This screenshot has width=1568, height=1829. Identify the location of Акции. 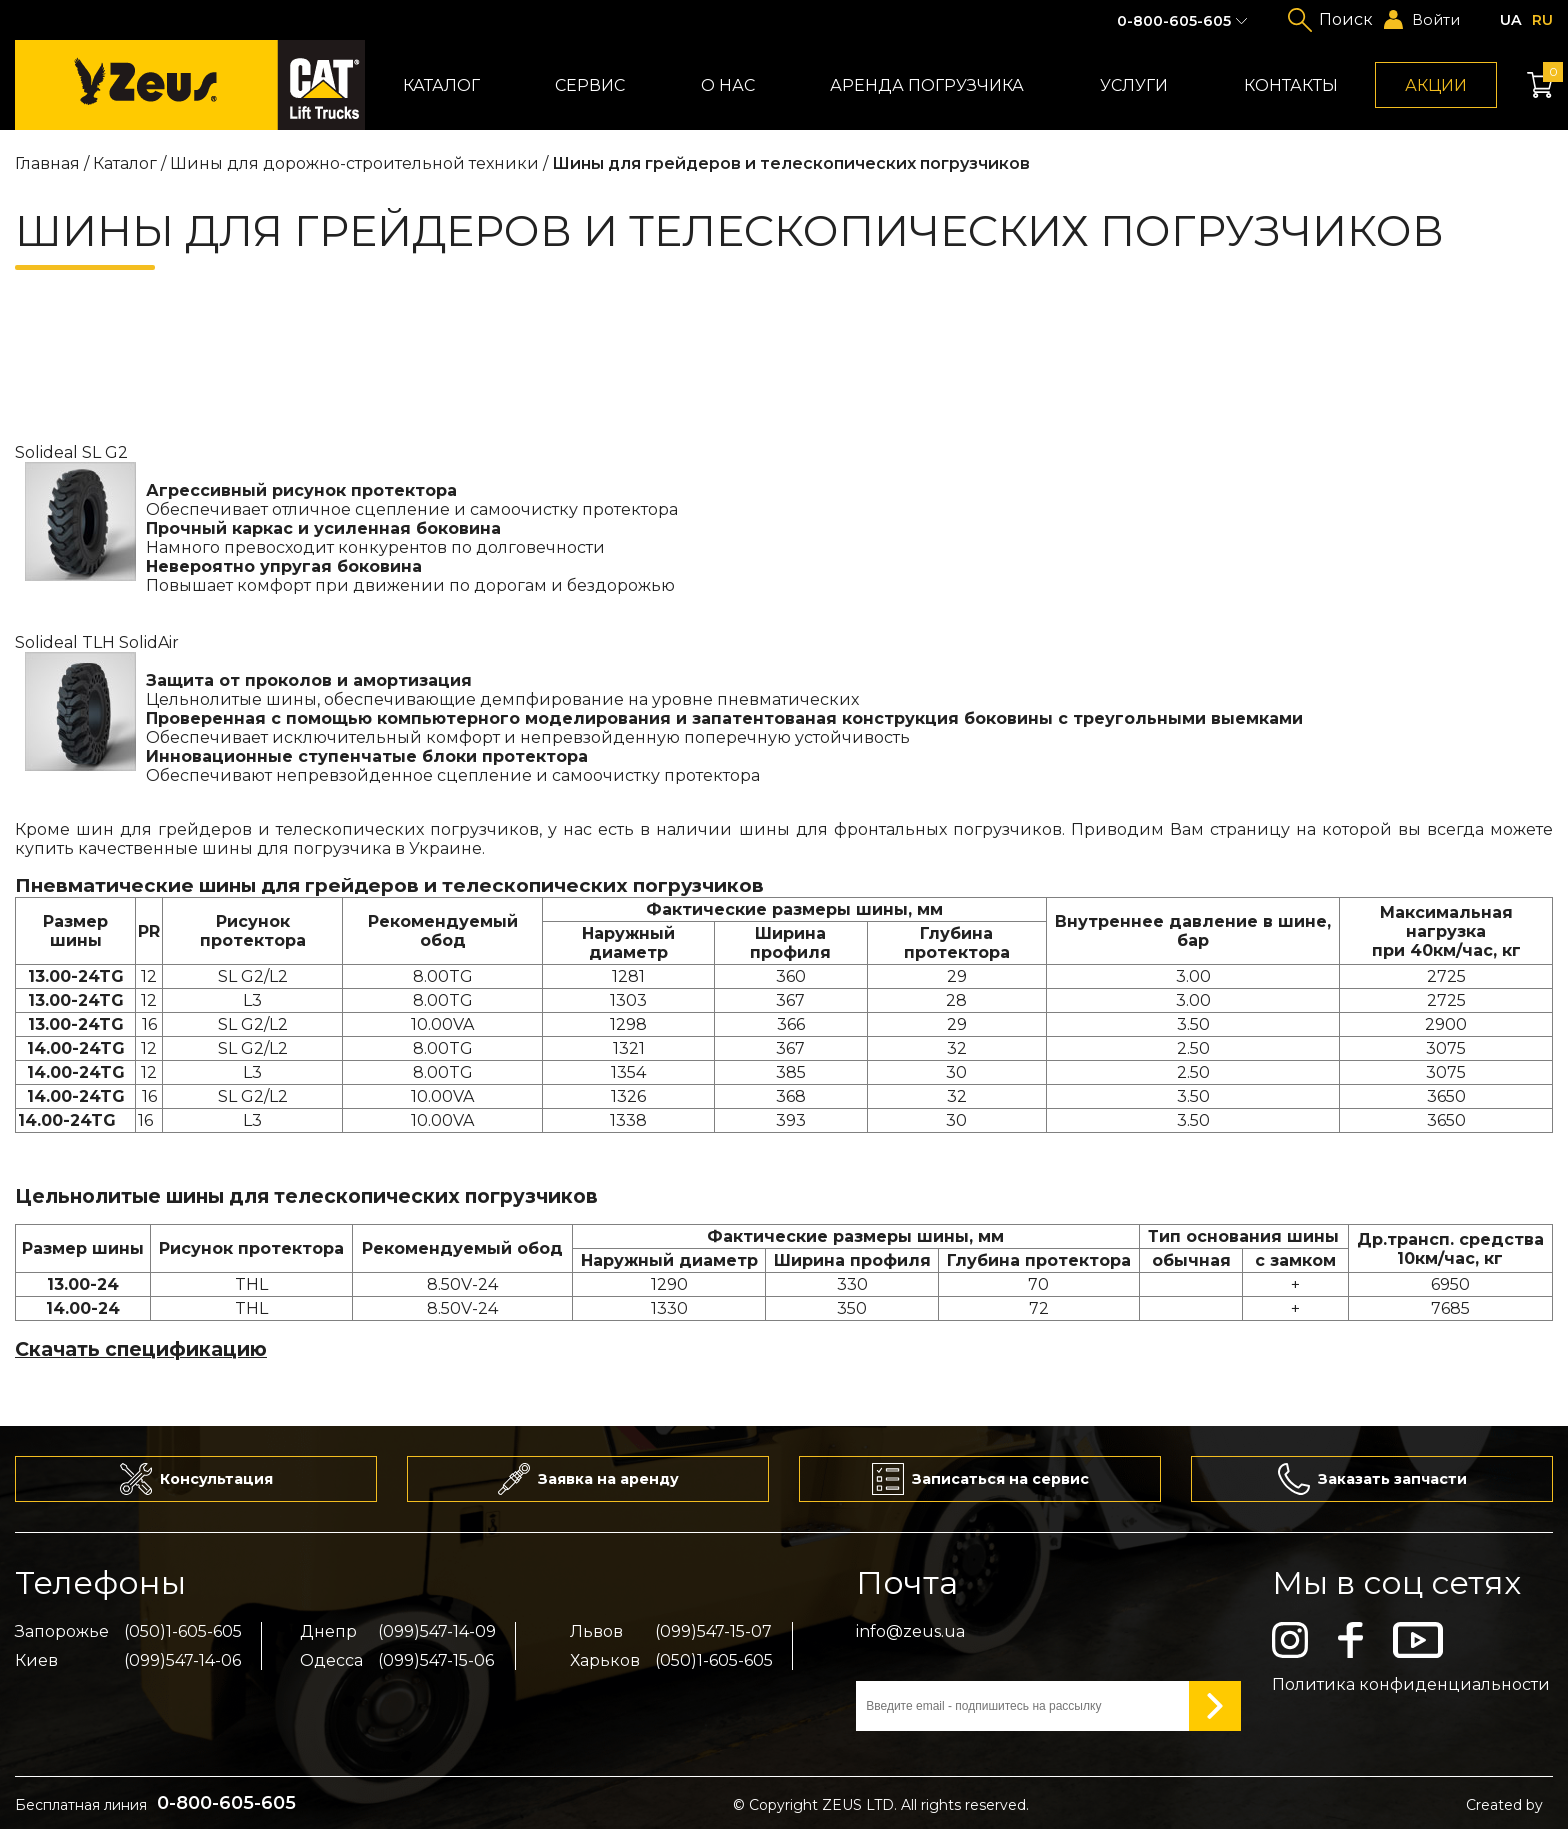
(1436, 85).